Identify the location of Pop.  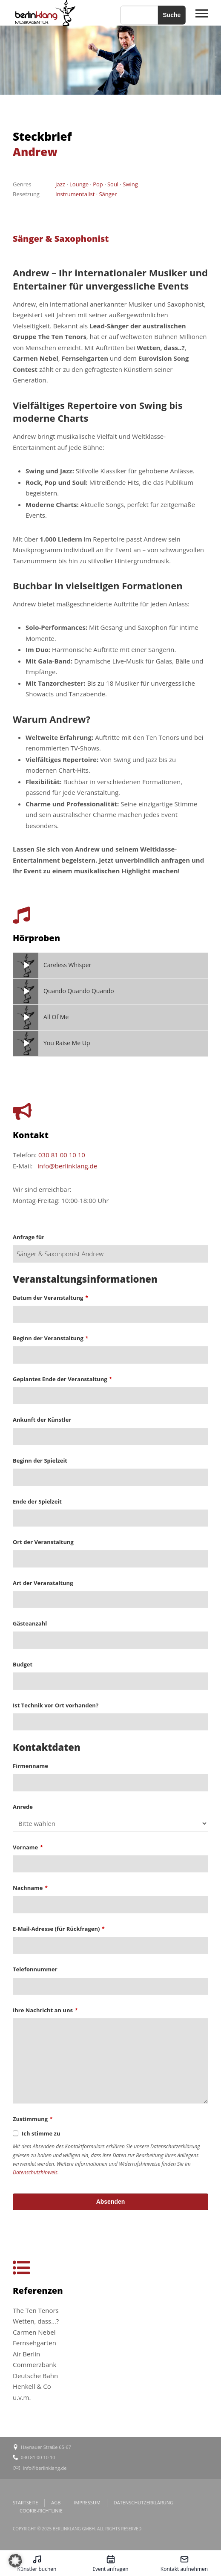
(98, 184).